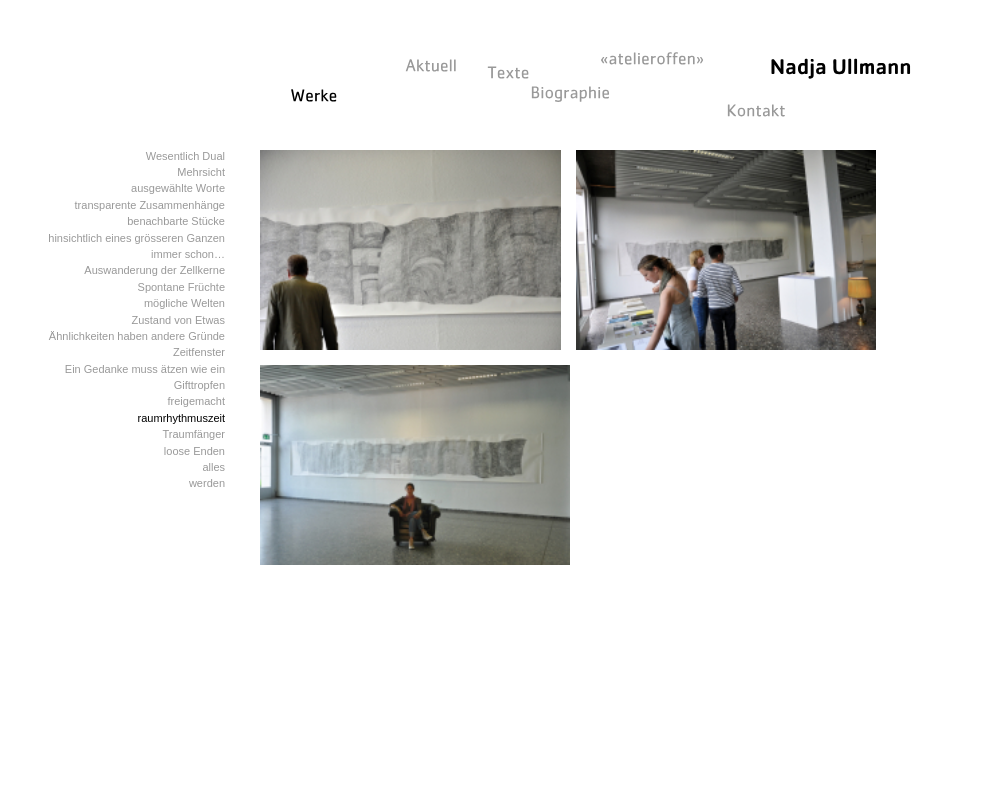 The width and height of the screenshot is (1000, 795). I want to click on hinsichtlich eines grösseren Ganzen, so click(136, 238).